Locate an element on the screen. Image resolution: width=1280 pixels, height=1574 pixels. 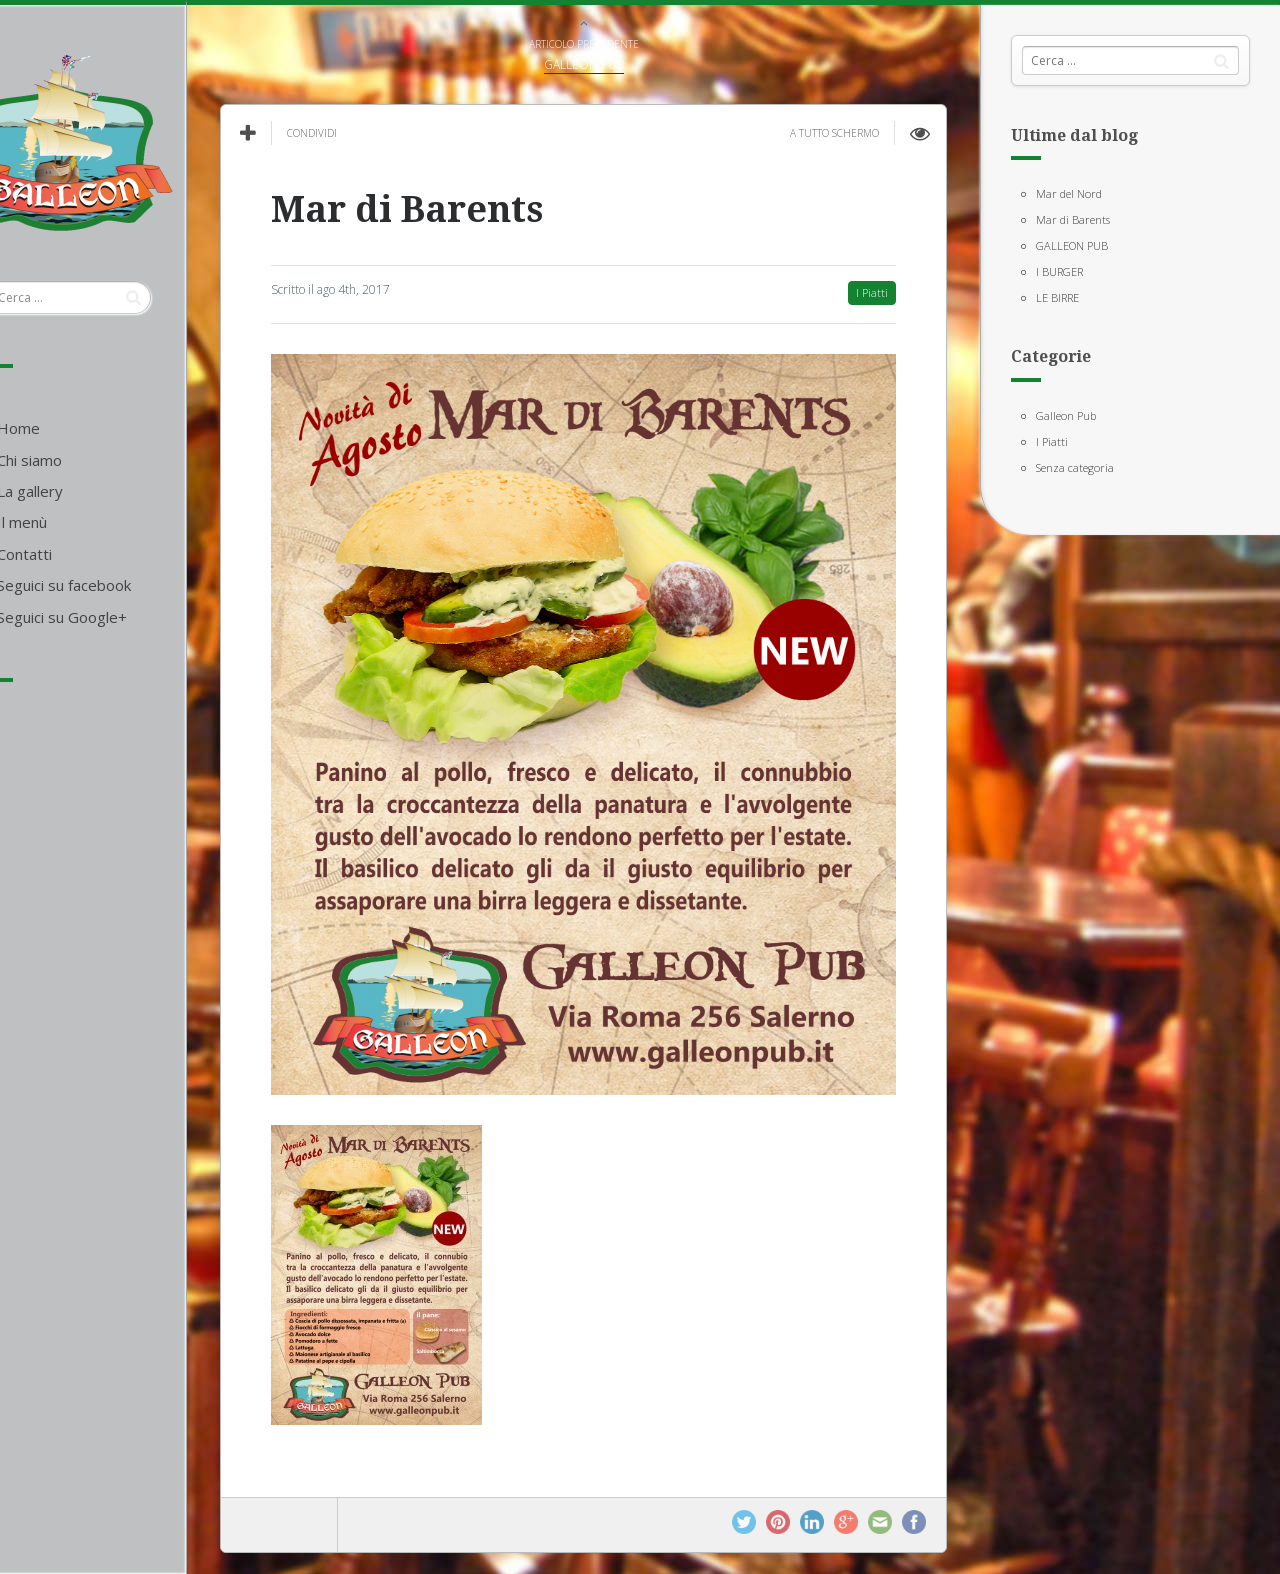
LE BIRRE is located at coordinates (1057, 297).